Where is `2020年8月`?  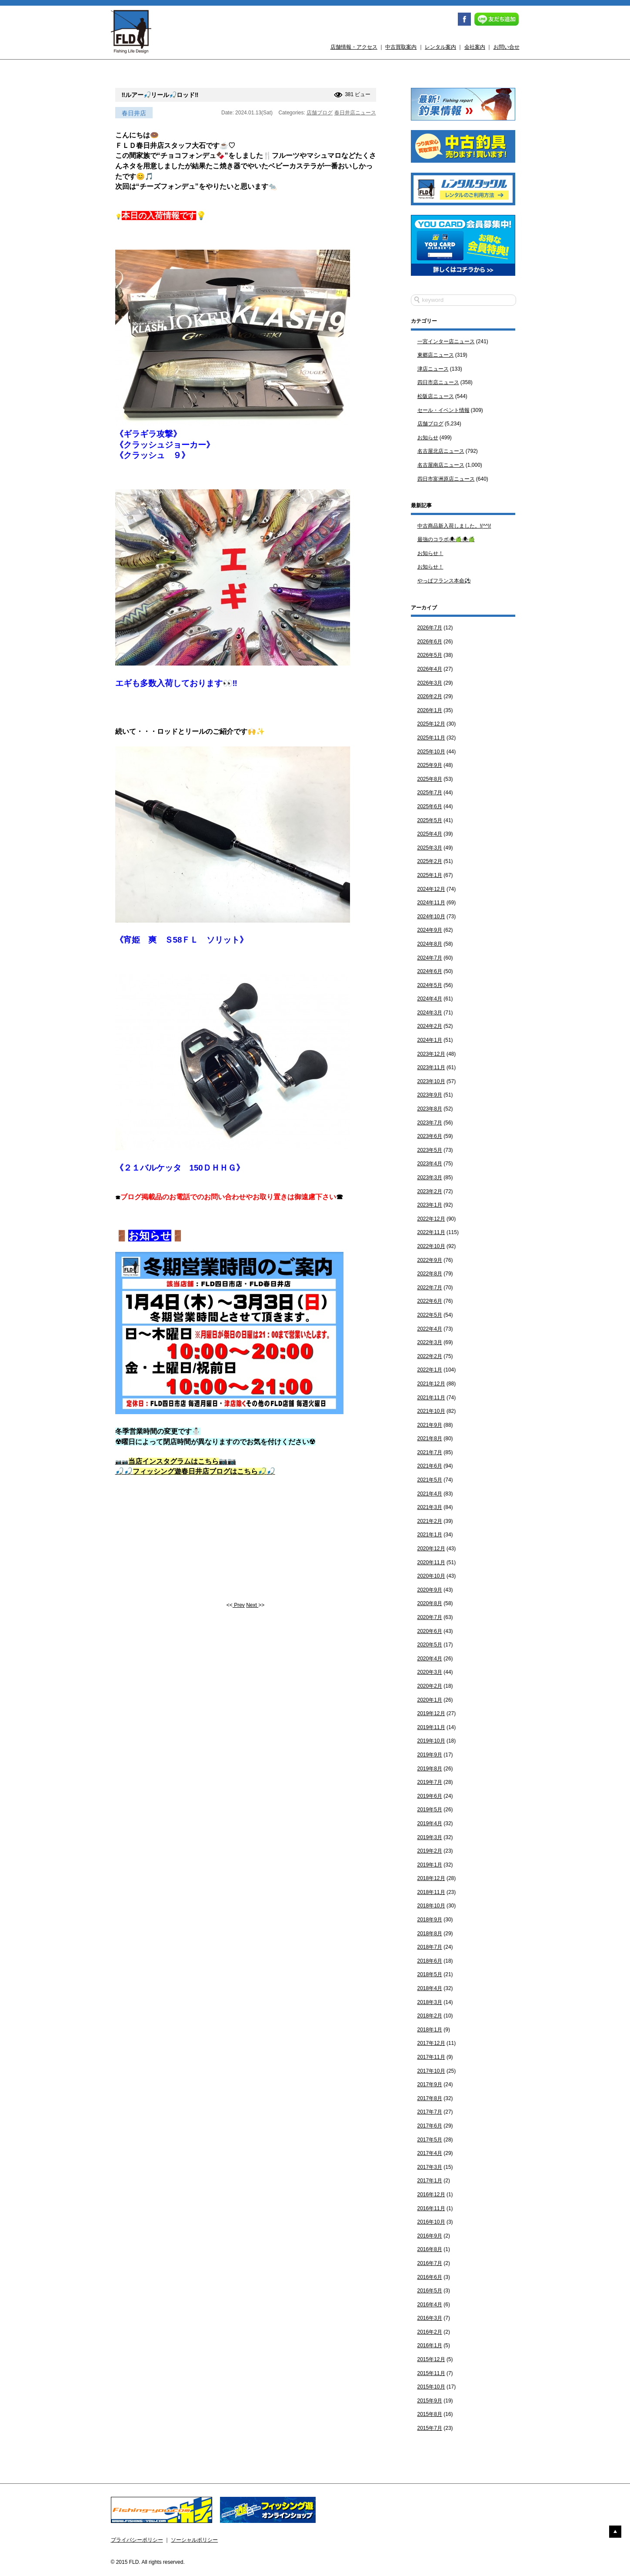
2020年8月 is located at coordinates (429, 1603).